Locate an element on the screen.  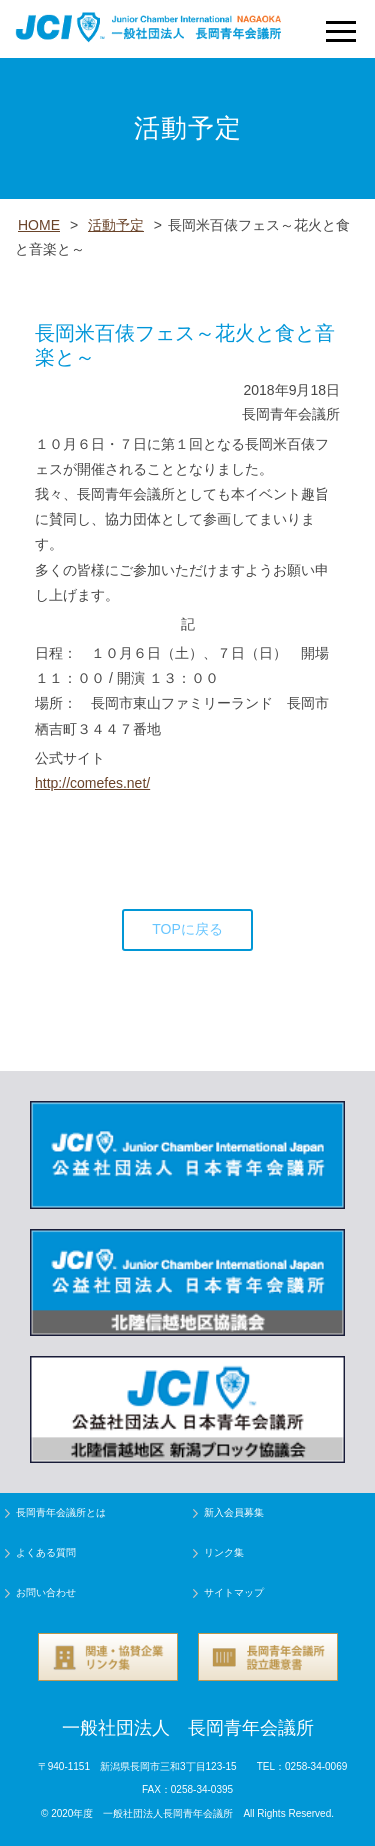
長岡青年会議所とは is located at coordinates (61, 1512).